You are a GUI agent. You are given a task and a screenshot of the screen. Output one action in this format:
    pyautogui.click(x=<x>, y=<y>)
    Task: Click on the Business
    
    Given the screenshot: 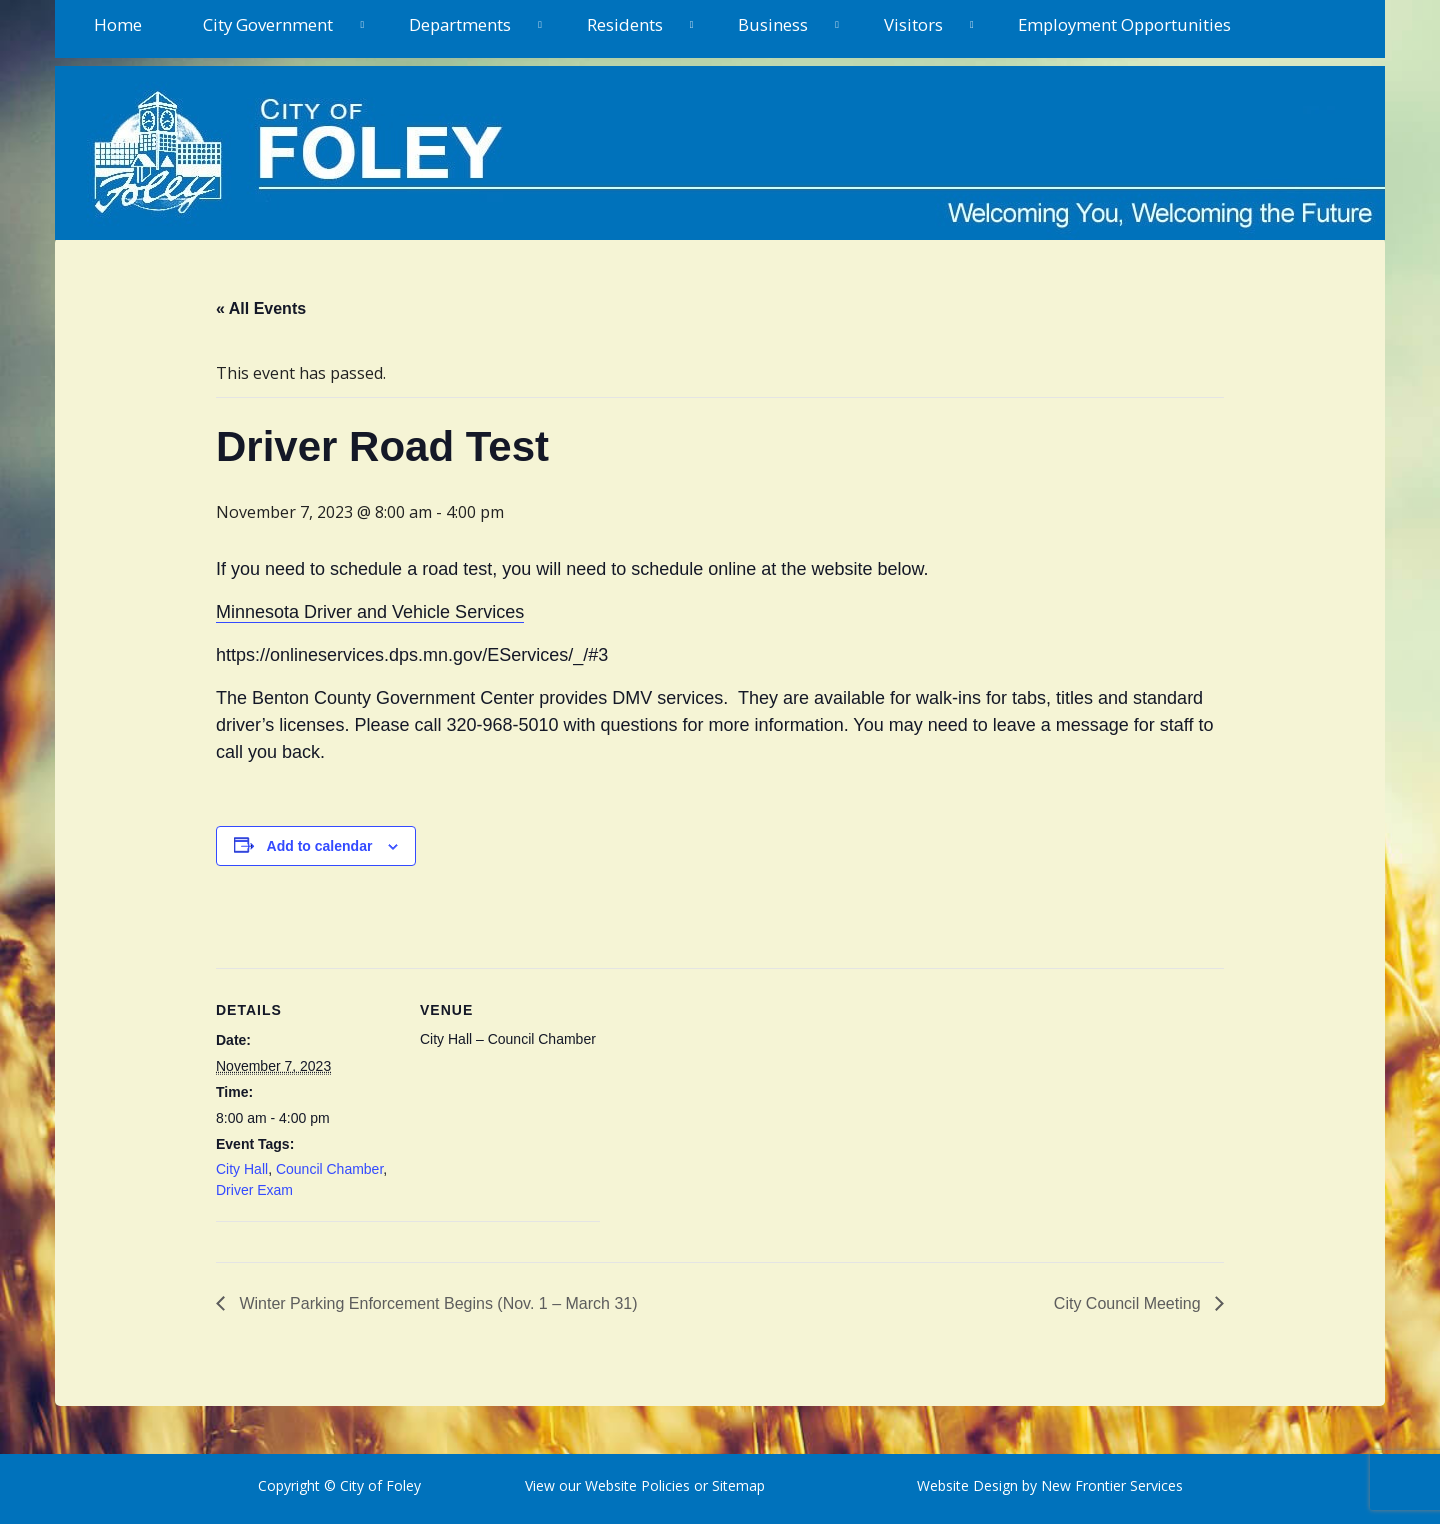 What is the action you would take?
    pyautogui.click(x=773, y=24)
    